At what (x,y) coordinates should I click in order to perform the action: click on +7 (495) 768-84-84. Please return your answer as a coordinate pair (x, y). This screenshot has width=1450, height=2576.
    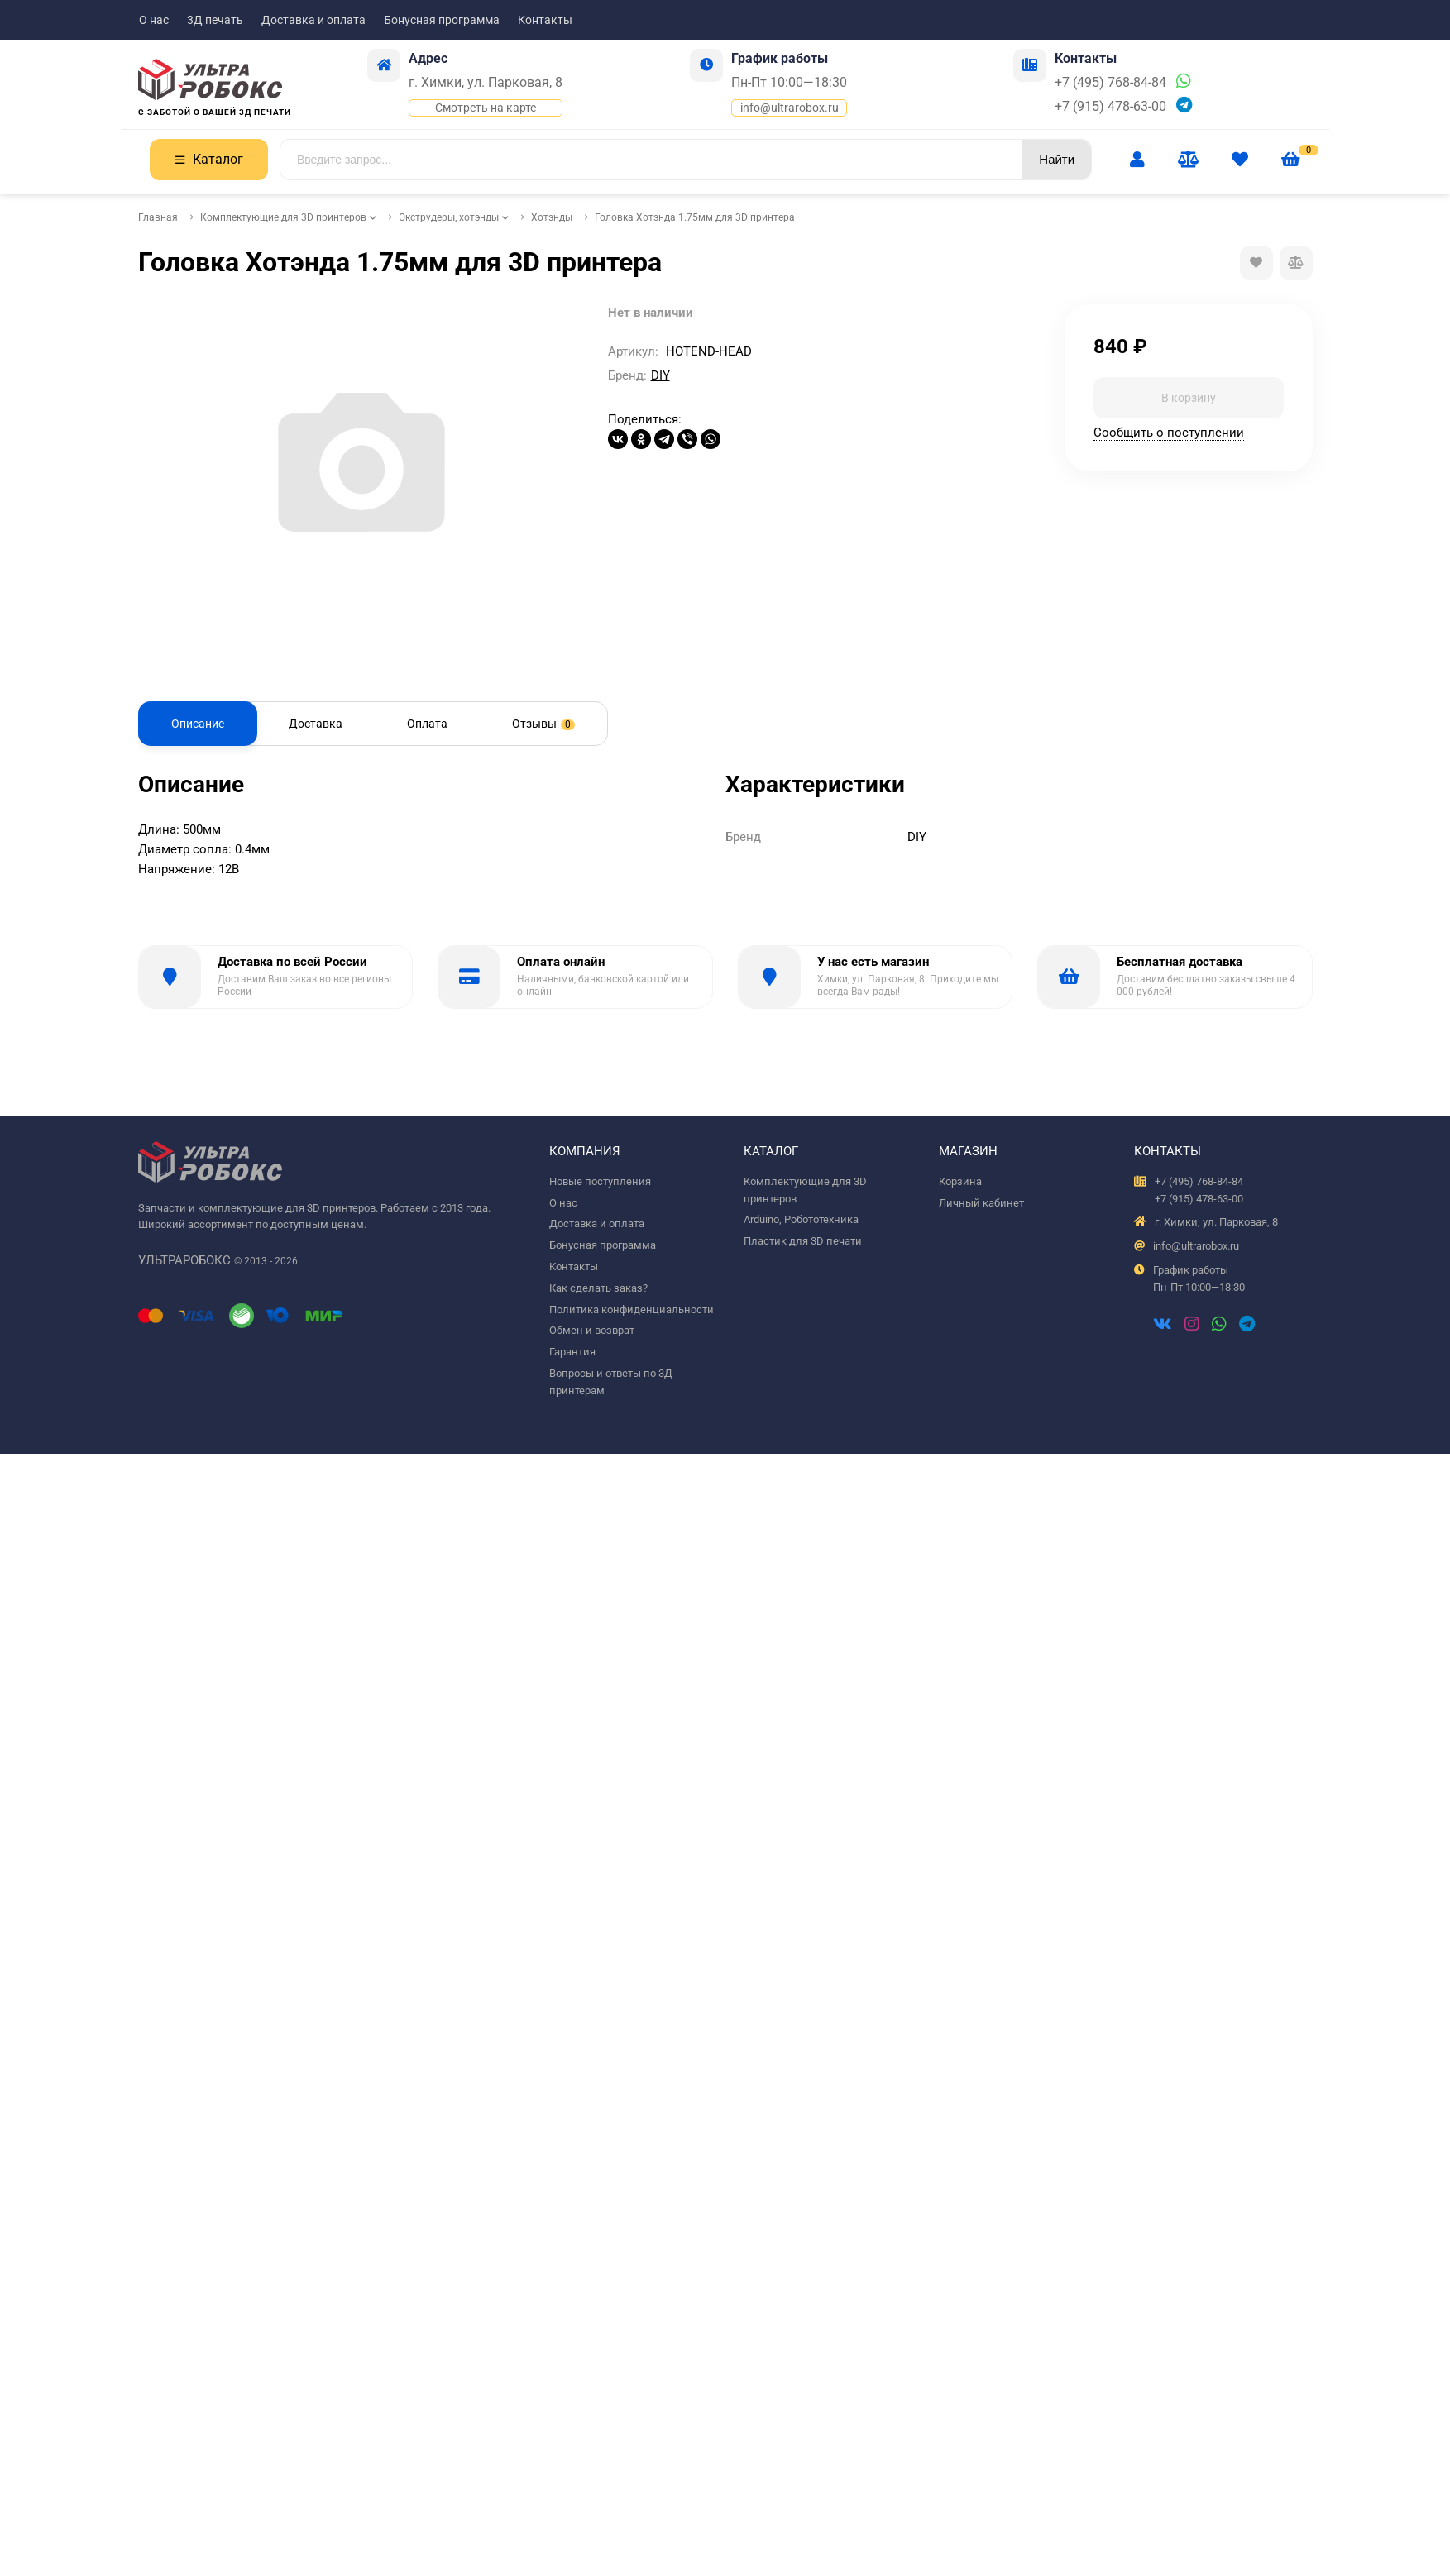
    Looking at the image, I should click on (1110, 82).